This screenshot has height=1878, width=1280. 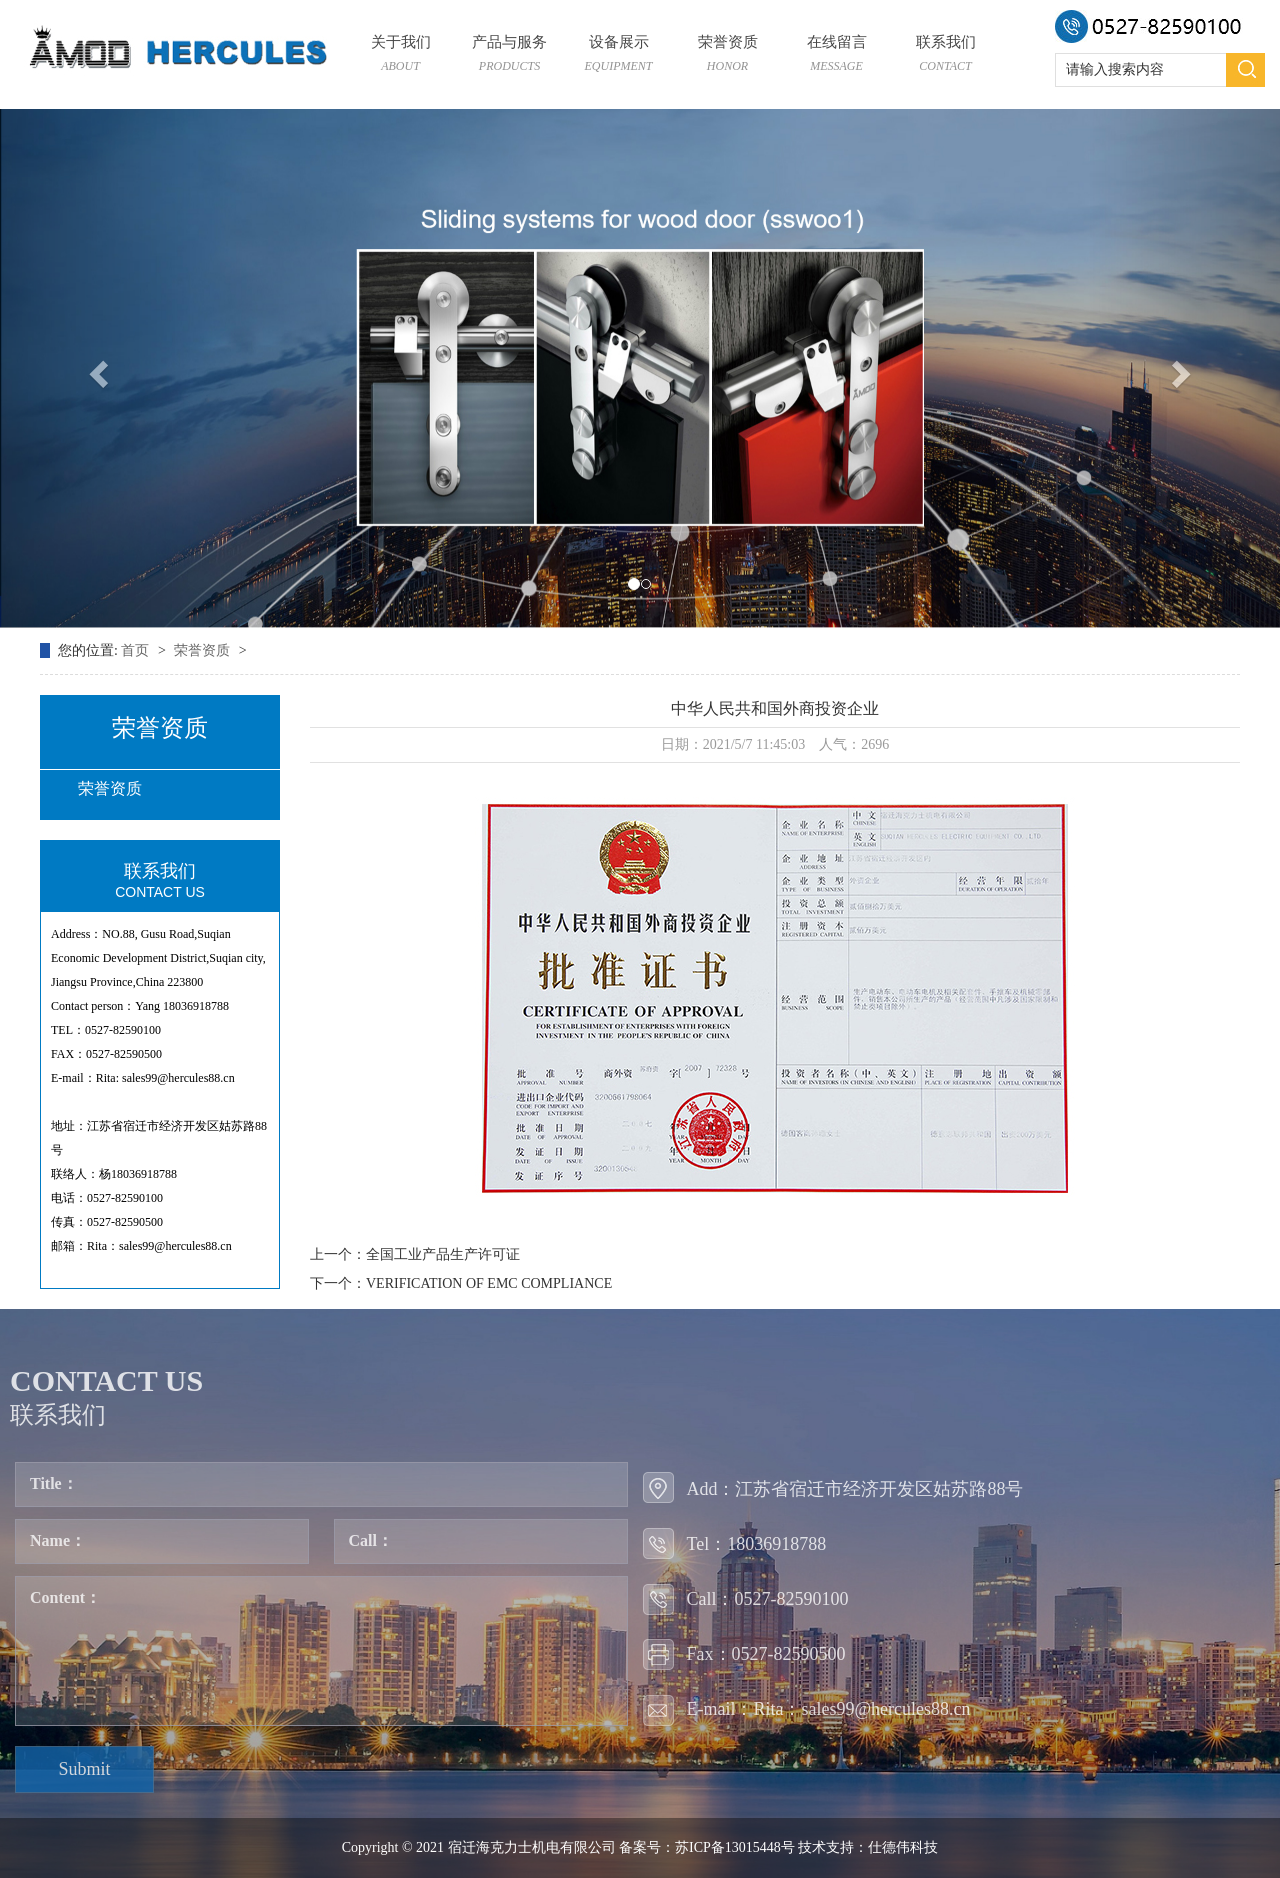 I want to click on Call：, so click(x=371, y=1540).